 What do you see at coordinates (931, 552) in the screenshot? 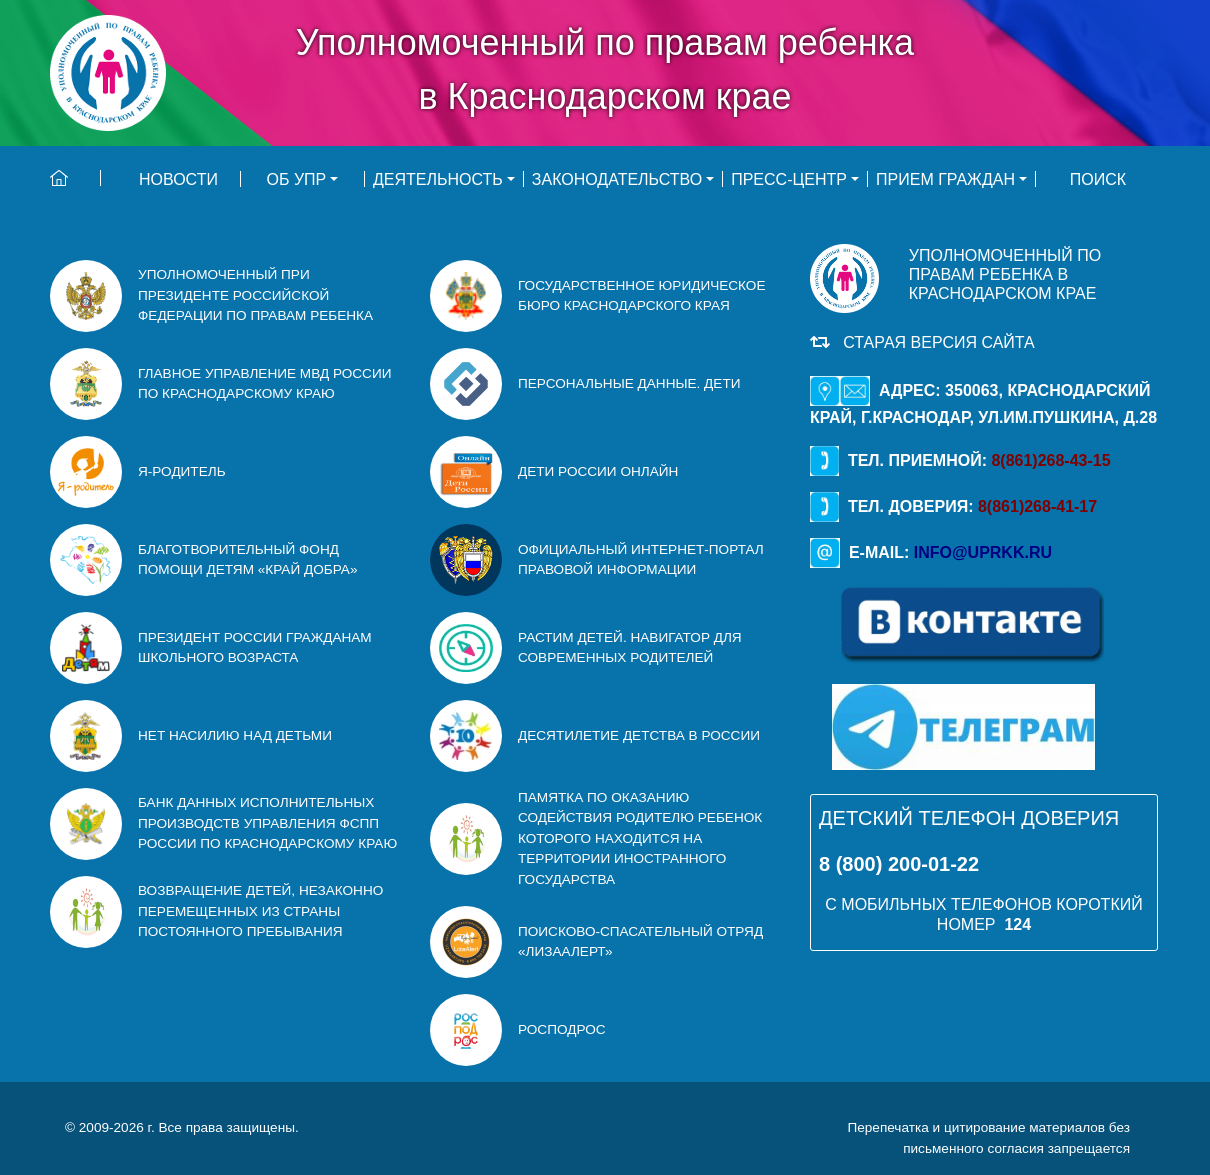
I see `E-mail:` at bounding box center [931, 552].